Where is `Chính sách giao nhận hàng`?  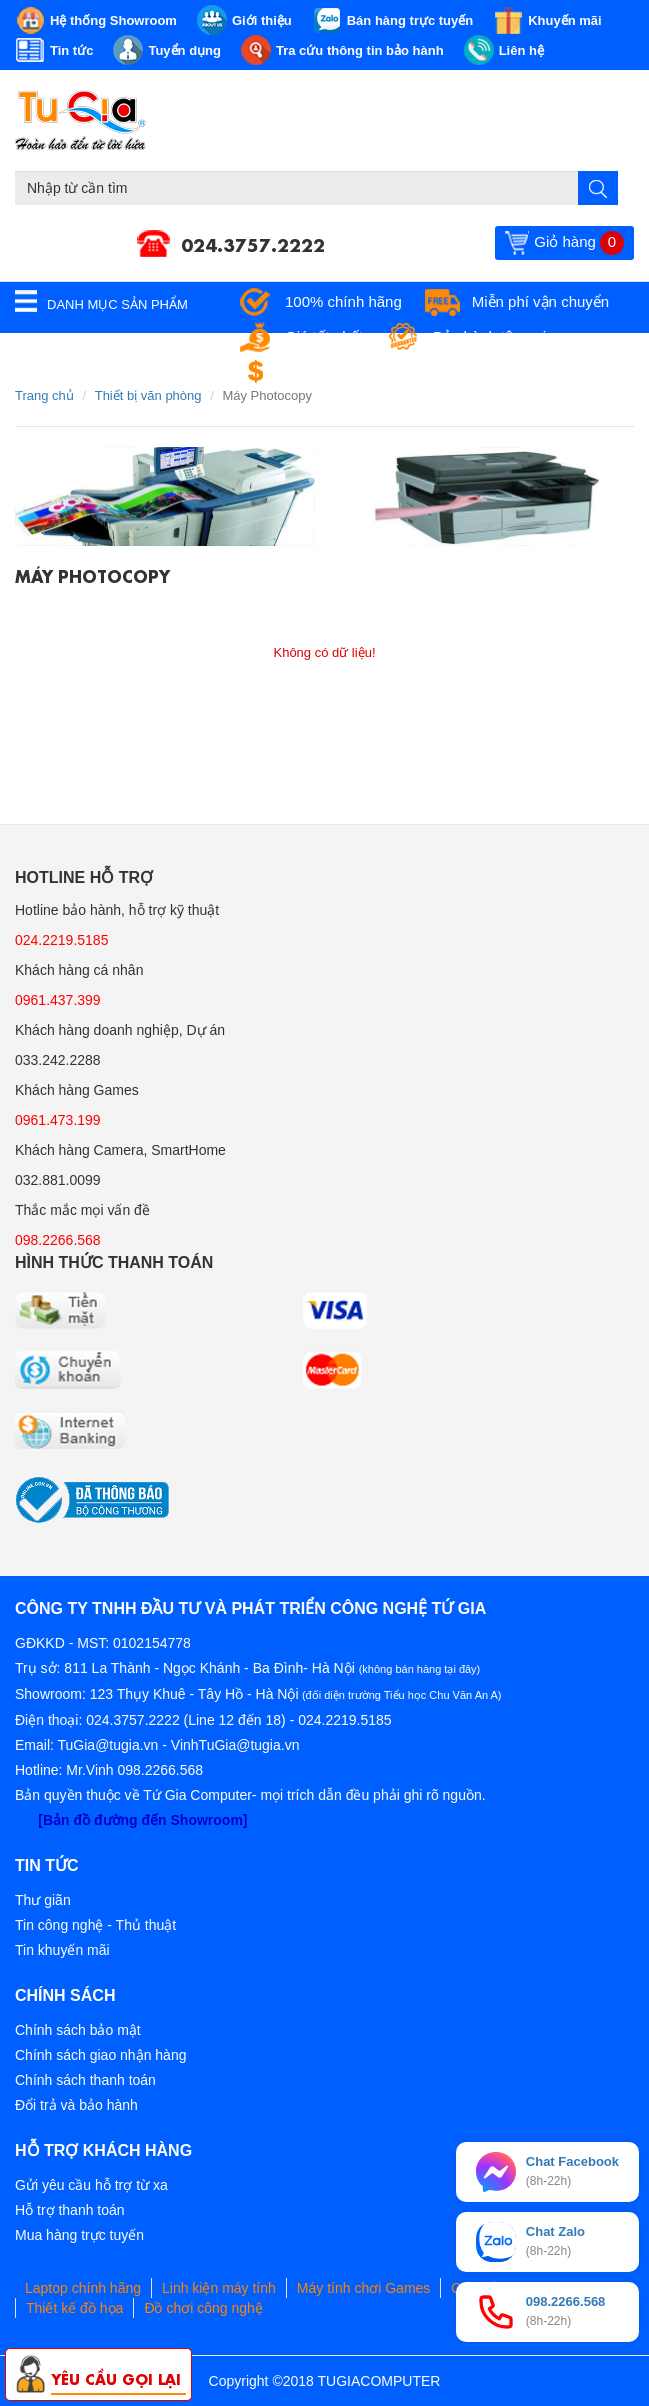
Chính sách giao nhận hàng is located at coordinates (100, 2055).